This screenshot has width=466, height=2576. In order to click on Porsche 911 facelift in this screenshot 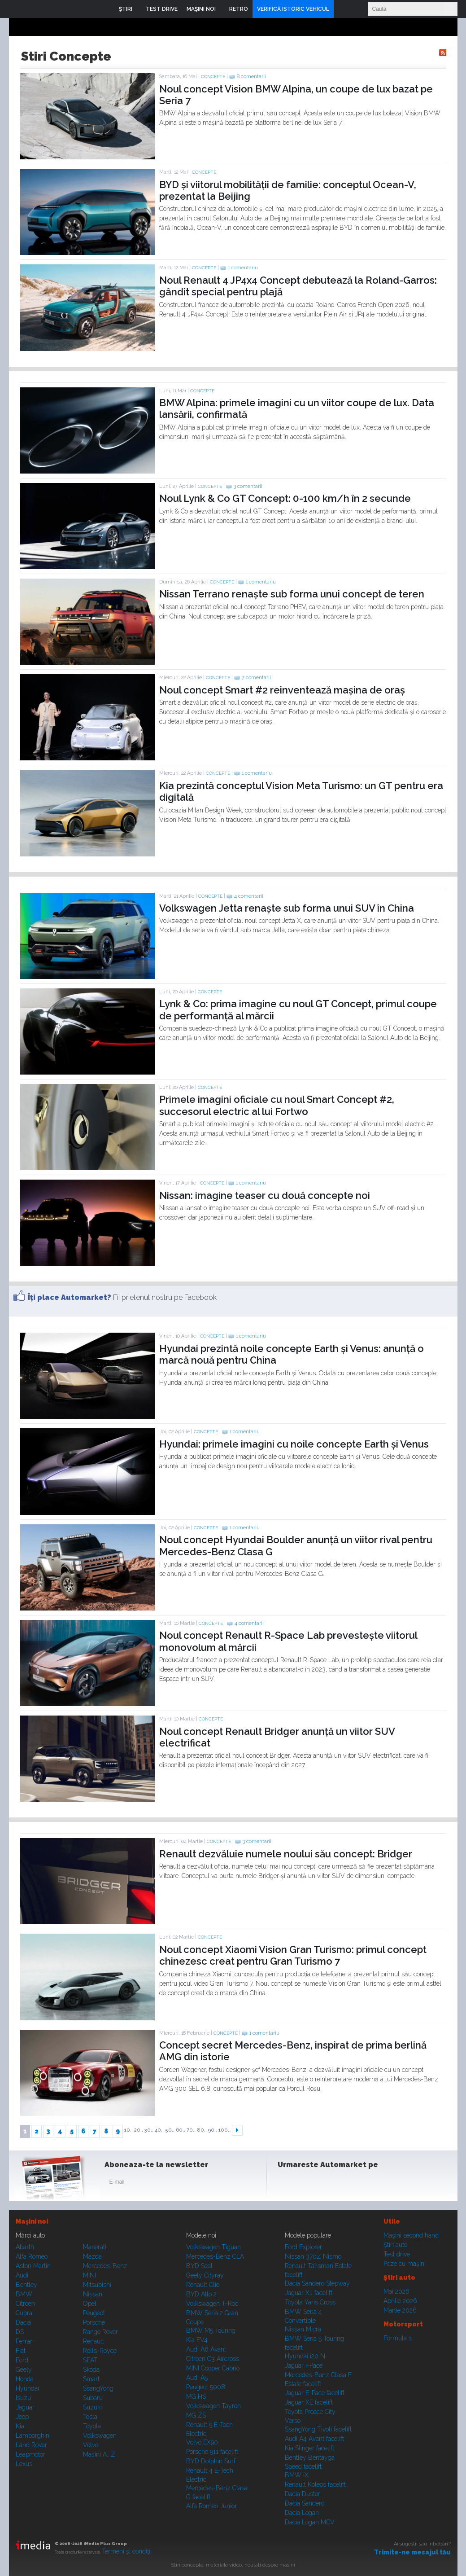, I will do `click(212, 2451)`.